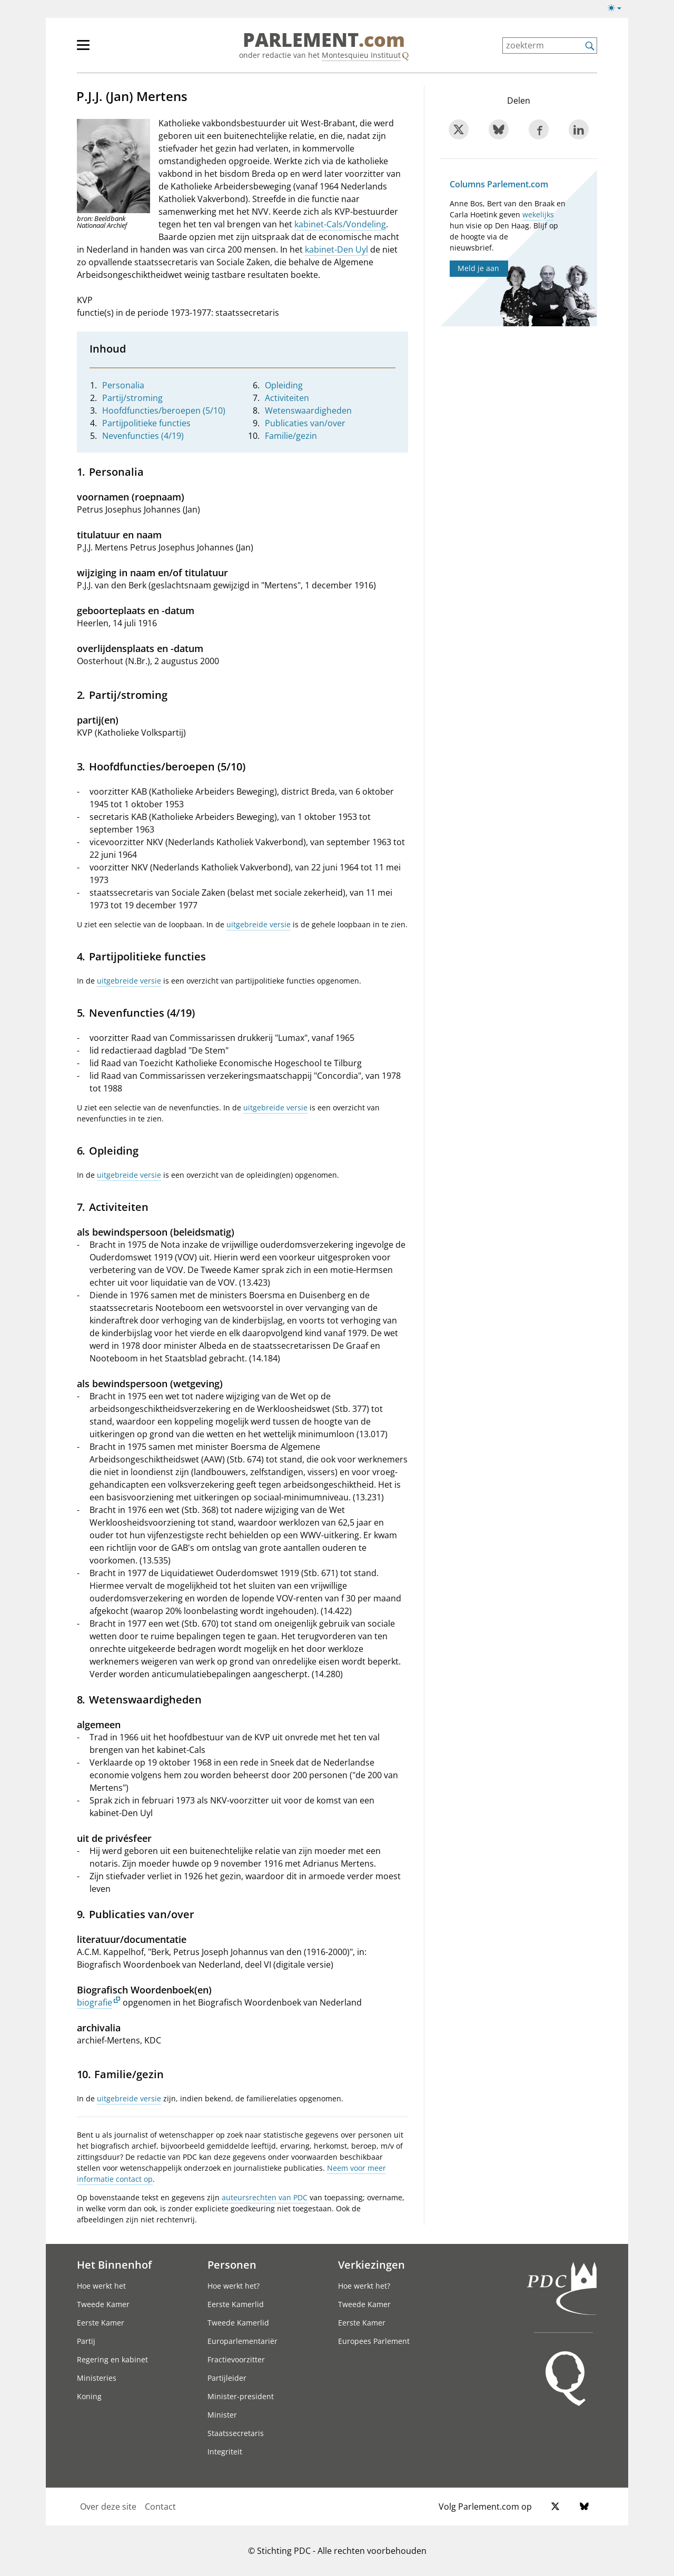  I want to click on Tweede Kamerlid, so click(238, 2323).